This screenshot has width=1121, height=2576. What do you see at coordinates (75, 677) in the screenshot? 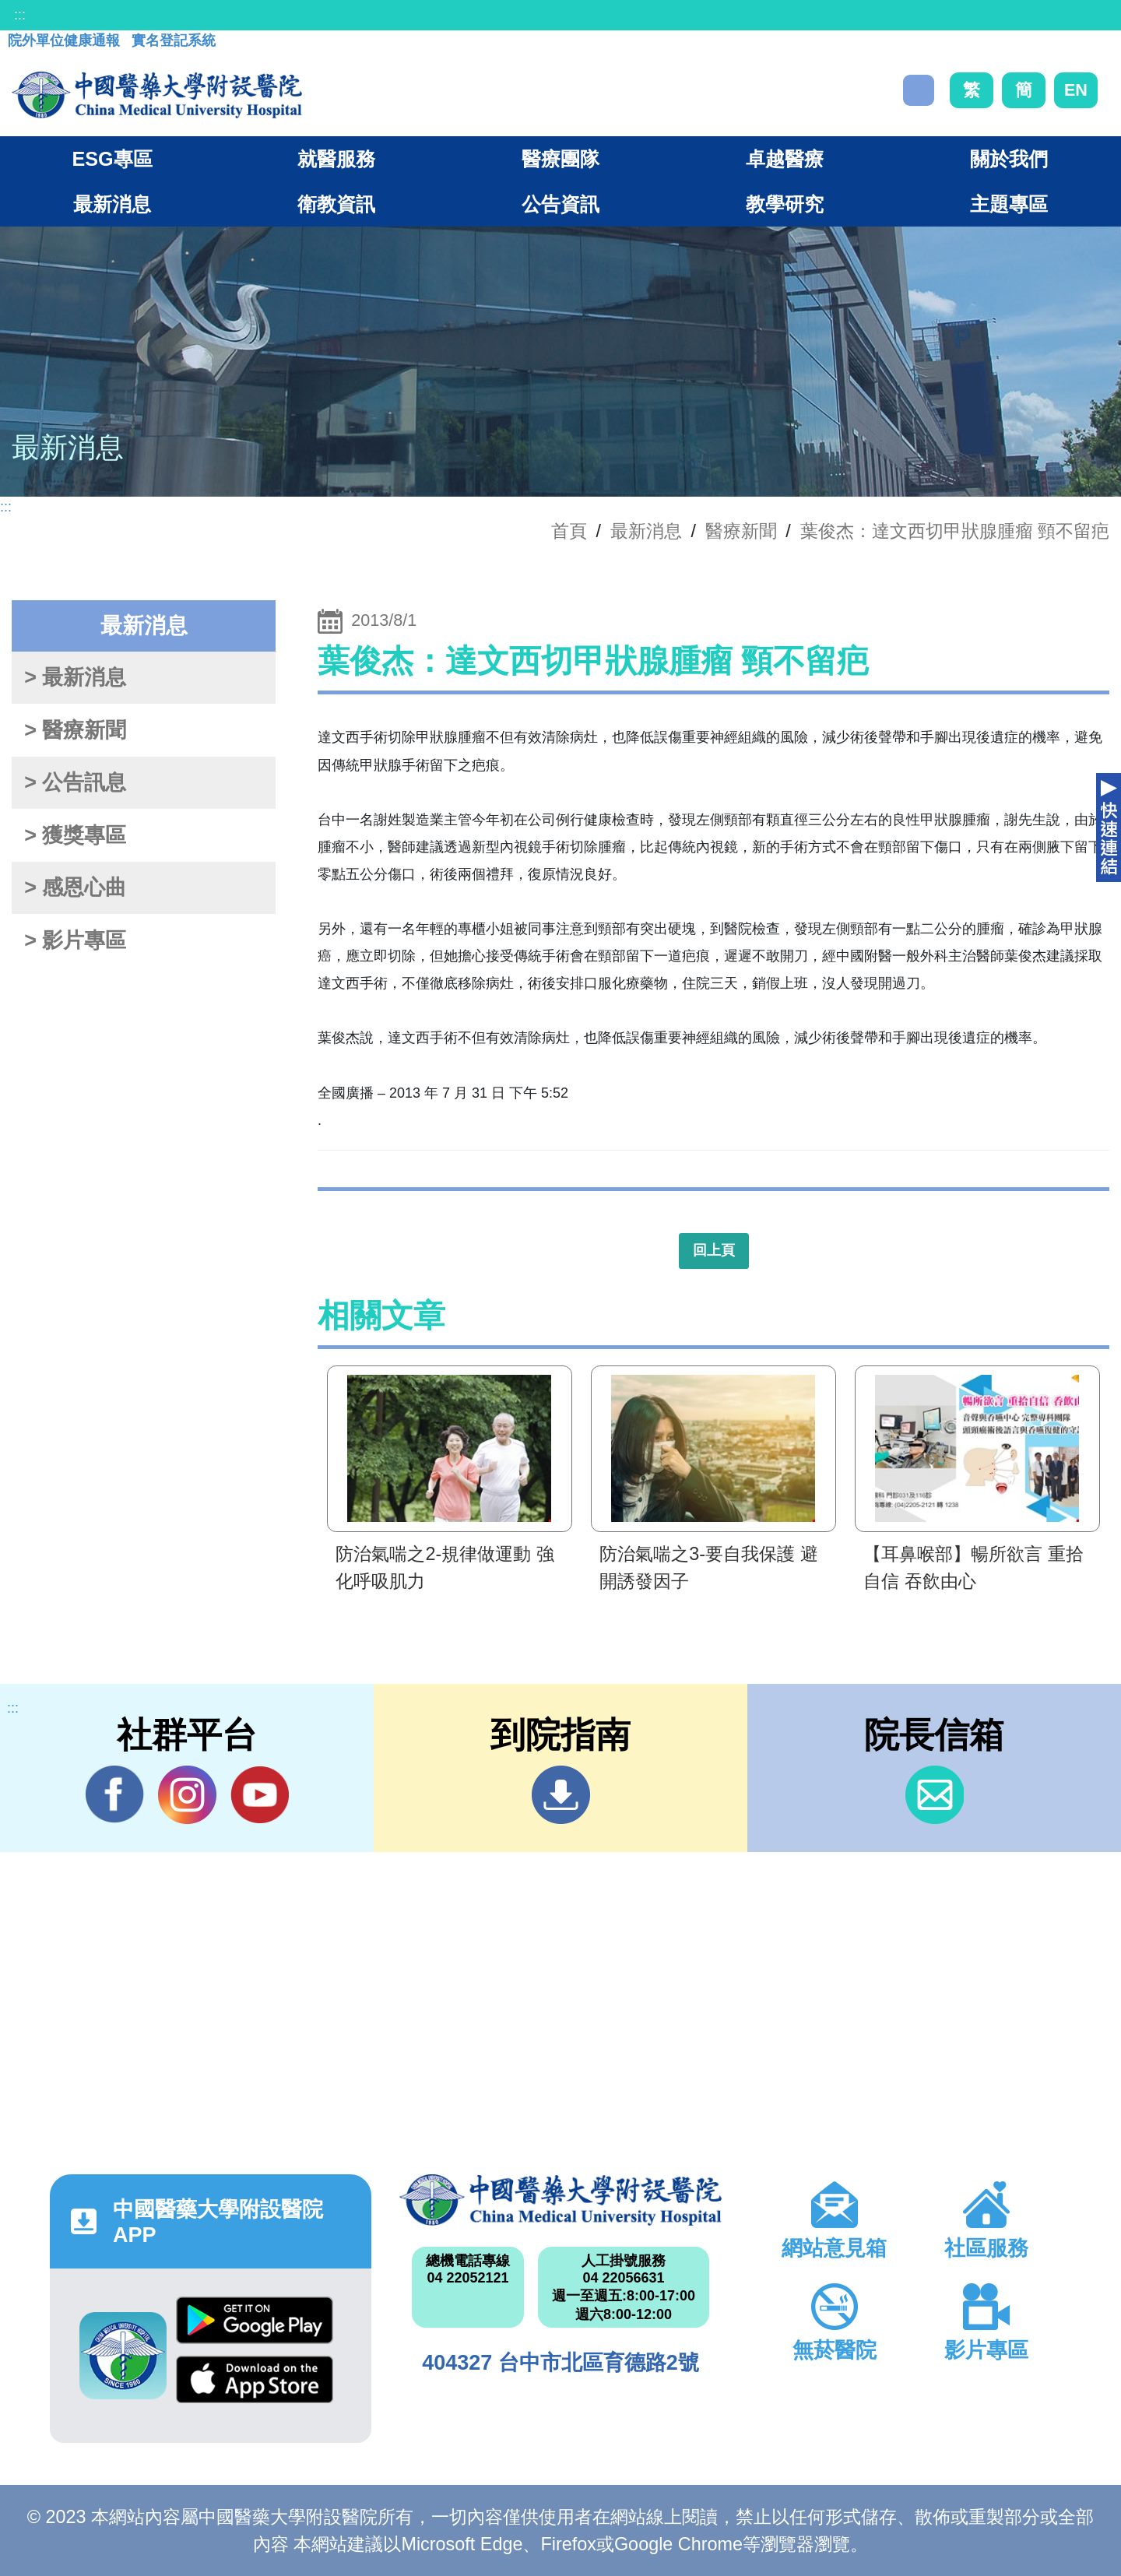
I see `> 最新消息` at bounding box center [75, 677].